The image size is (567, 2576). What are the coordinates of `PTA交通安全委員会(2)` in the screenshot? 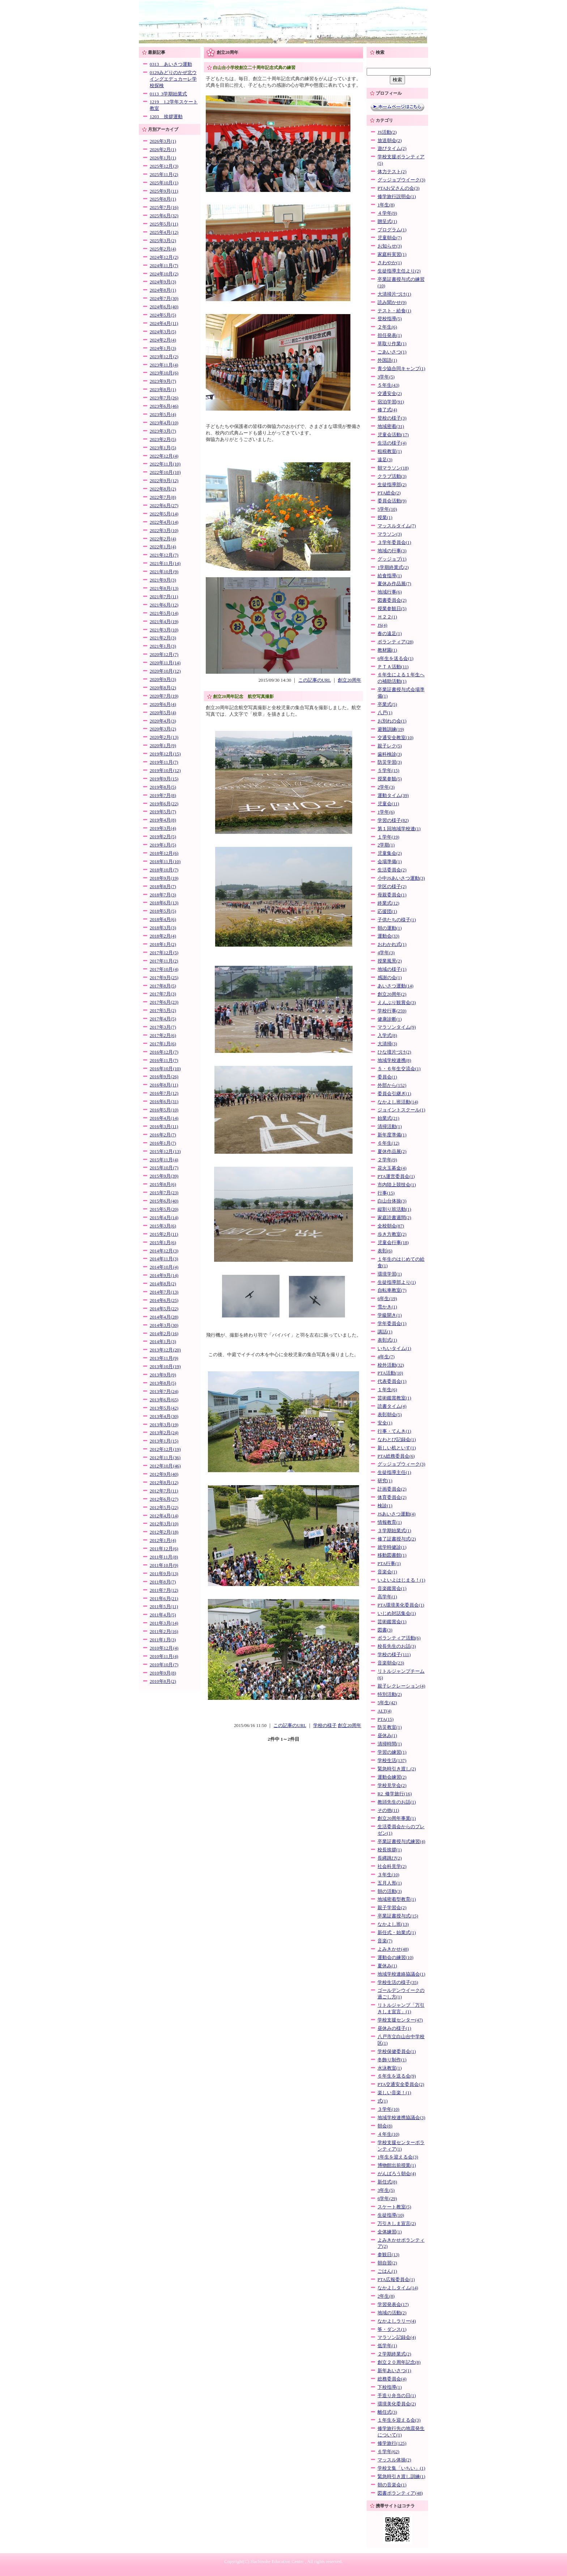 It's located at (401, 2084).